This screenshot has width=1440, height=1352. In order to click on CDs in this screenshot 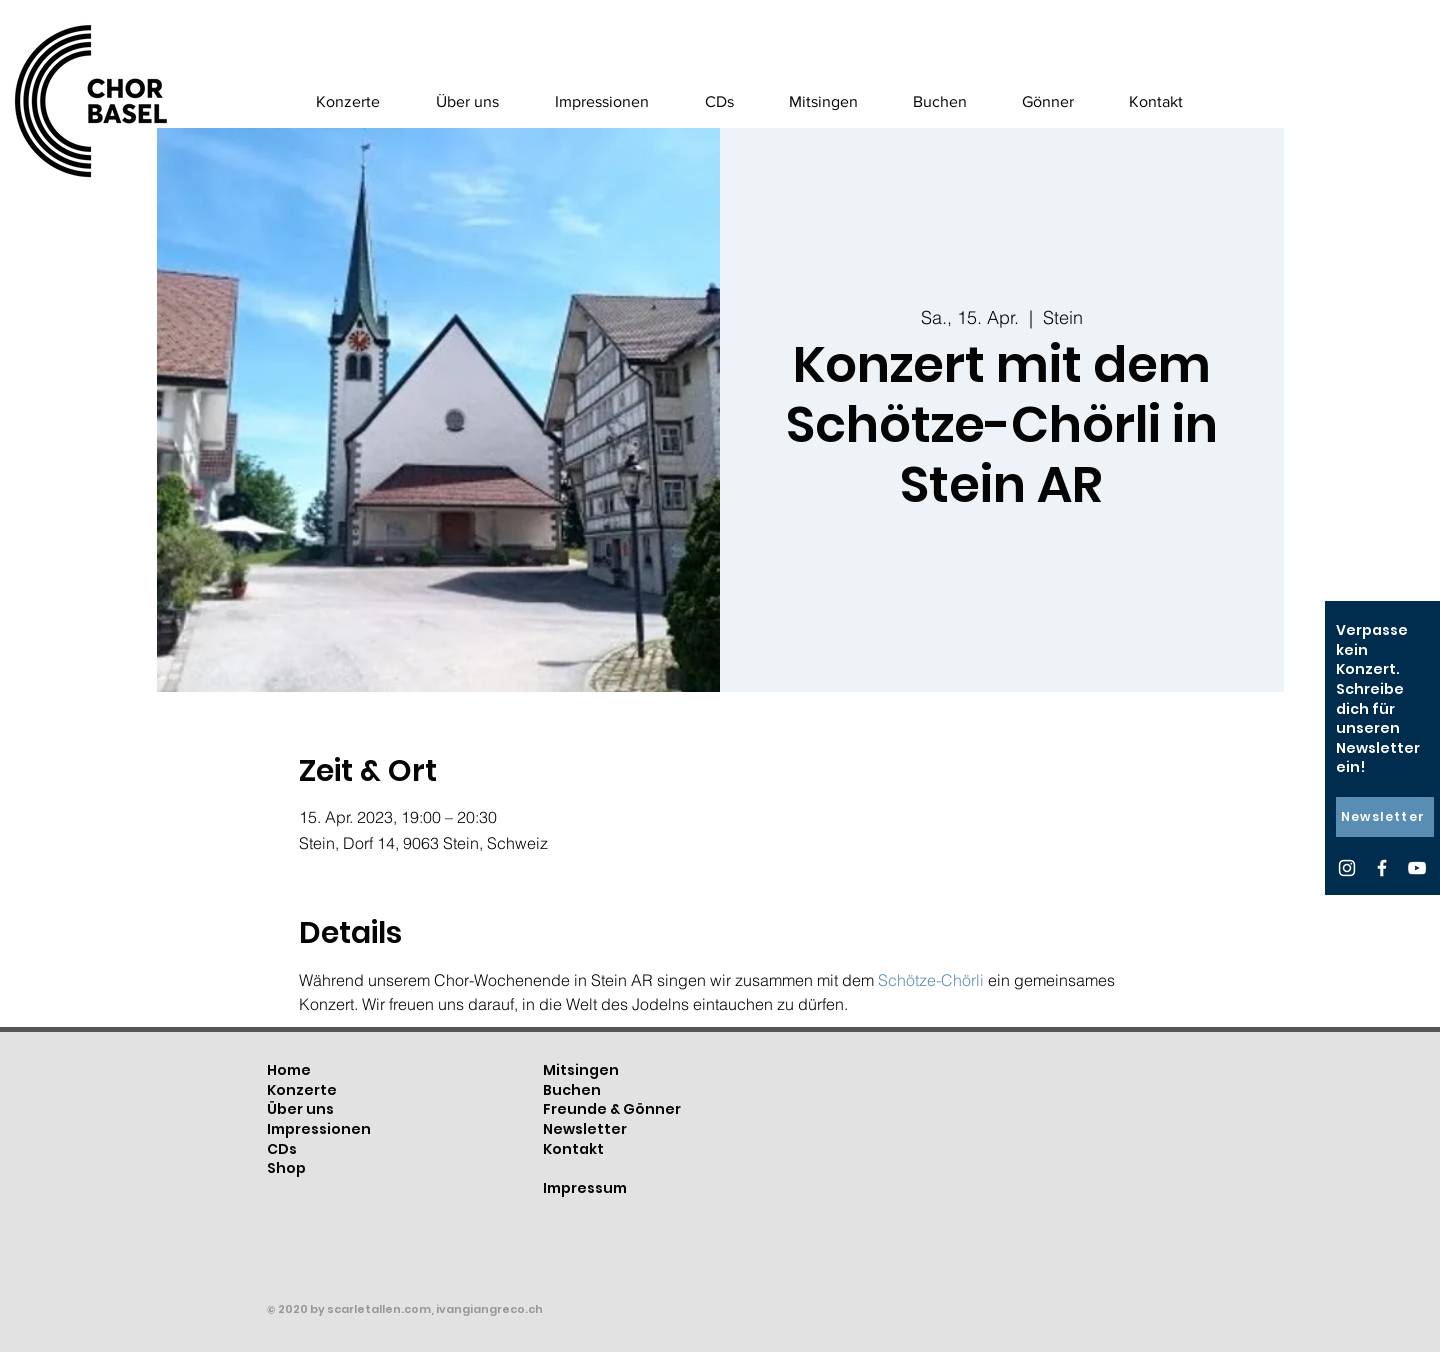, I will do `click(282, 1149)`.